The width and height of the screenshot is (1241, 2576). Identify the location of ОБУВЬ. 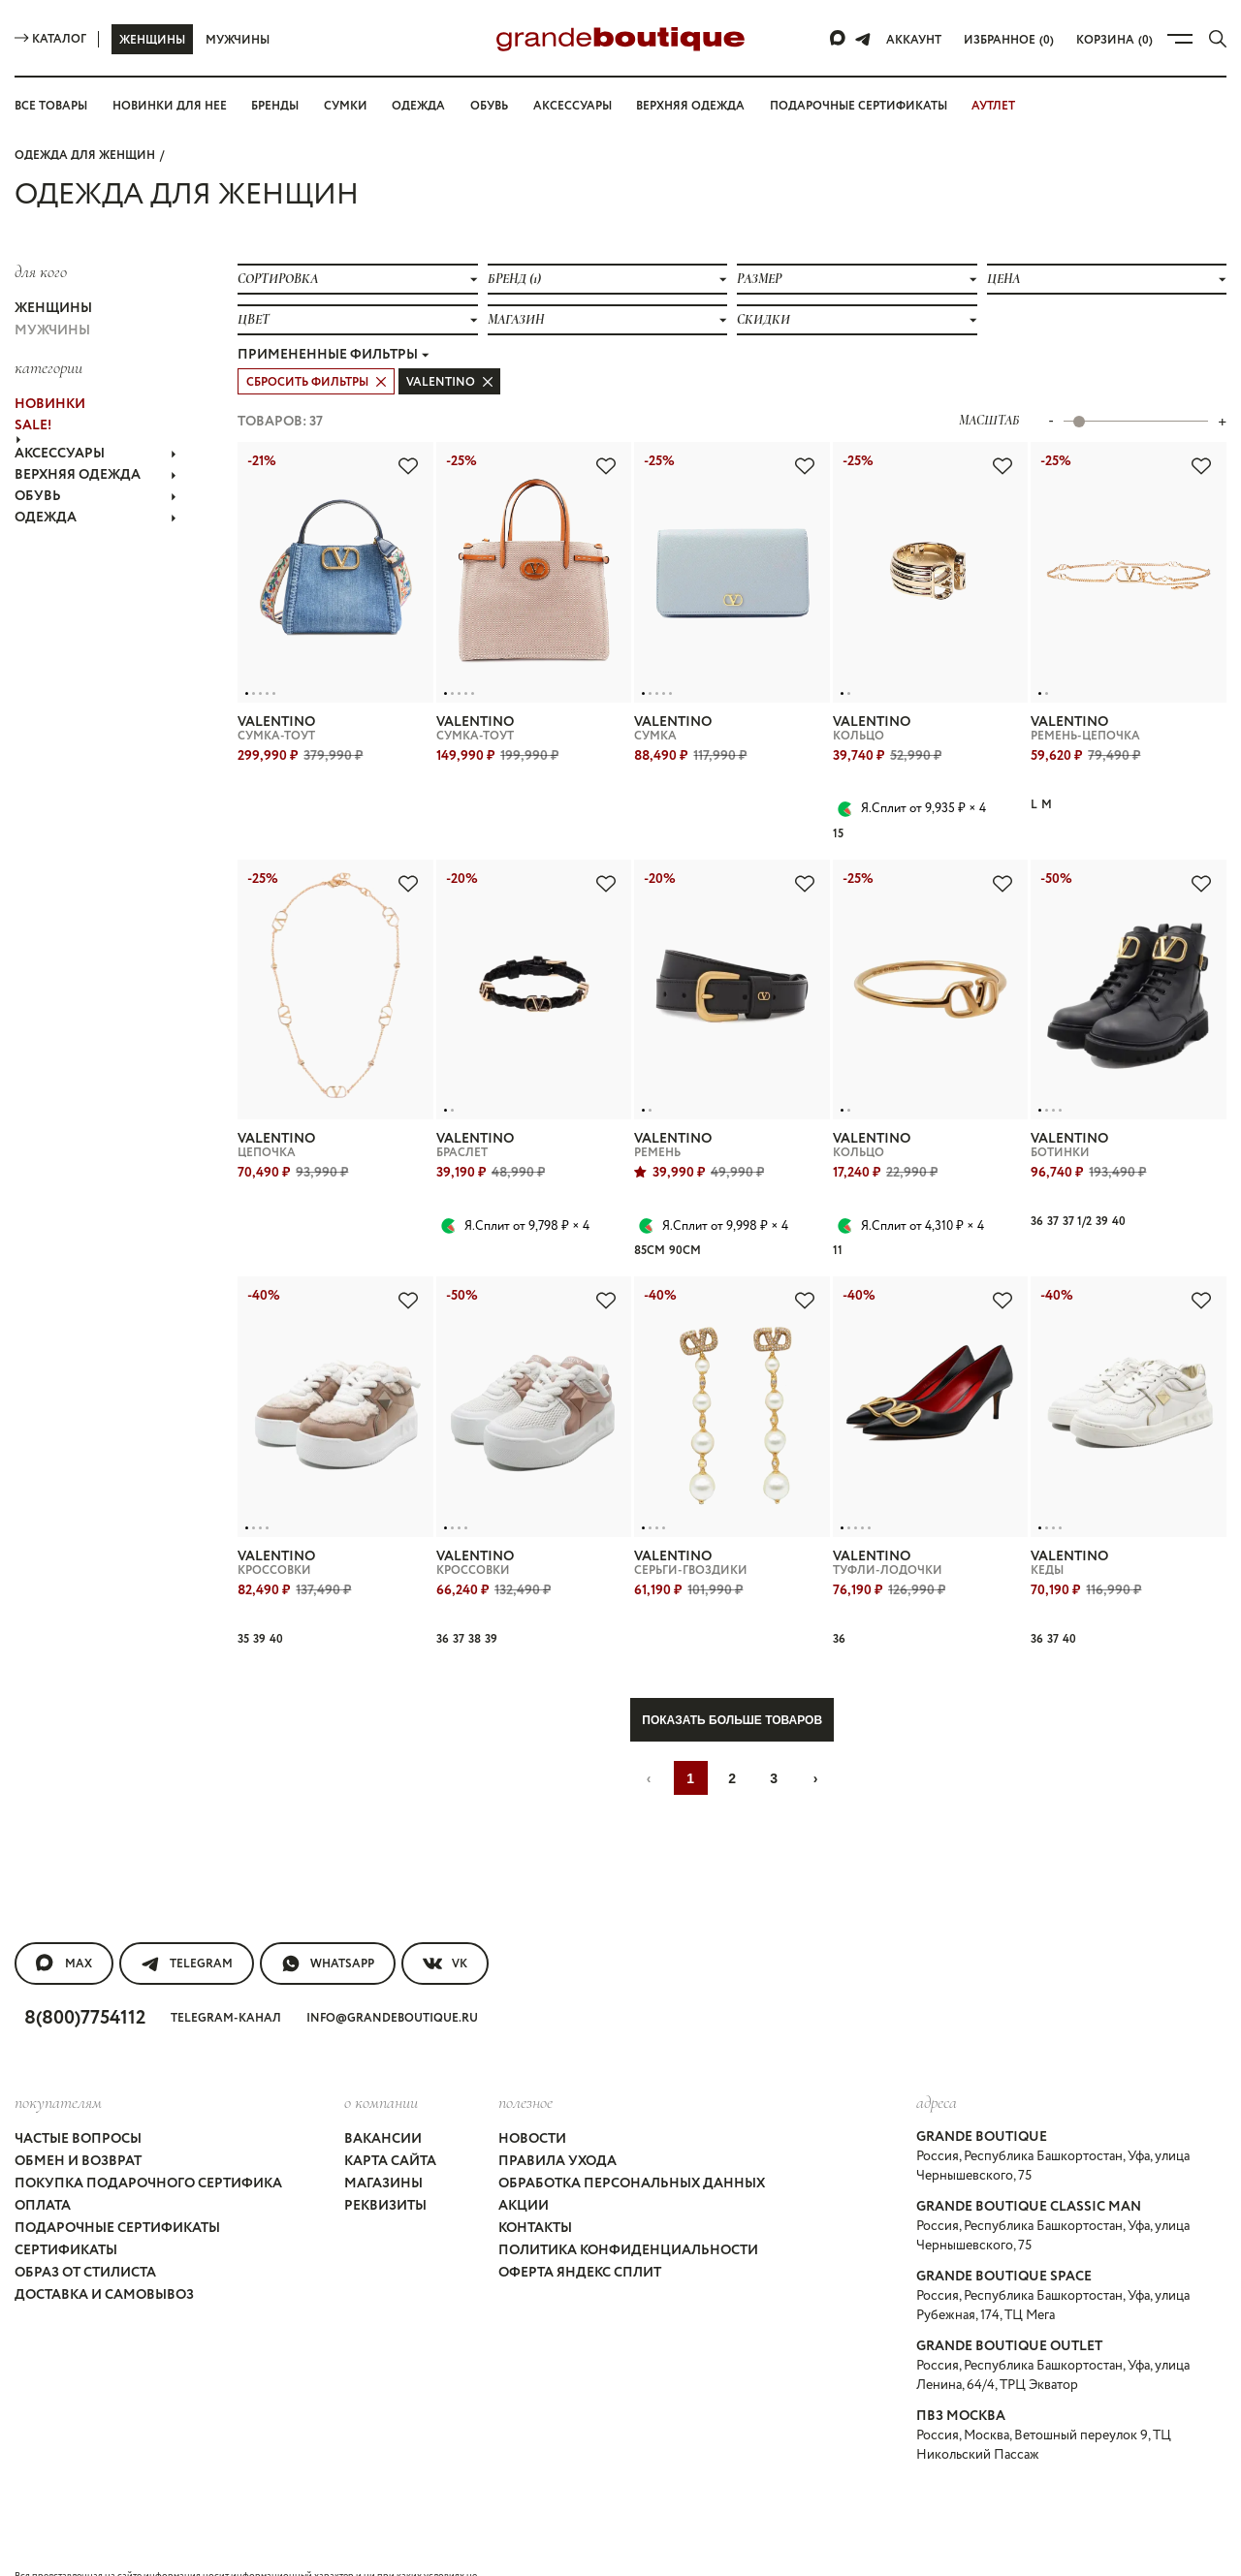
(95, 468).